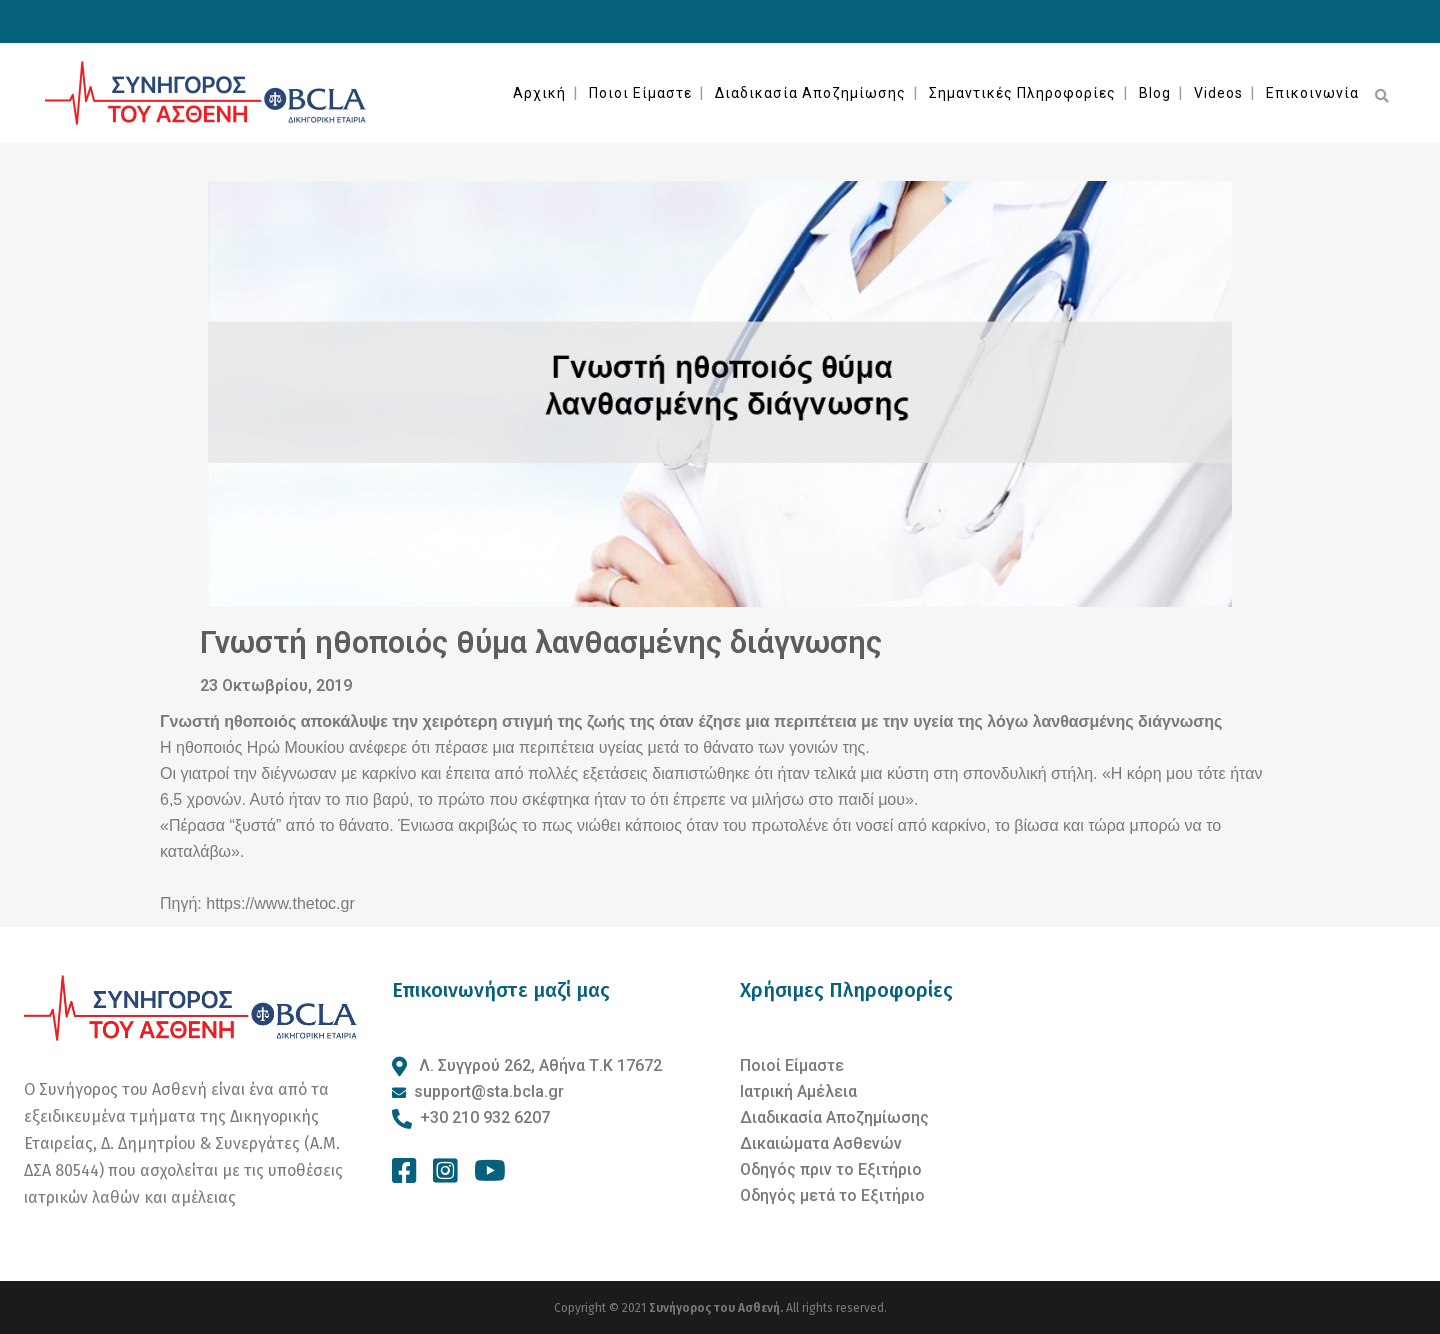 This screenshot has width=1440, height=1334. Describe the element at coordinates (831, 1169) in the screenshot. I see `Οδηγός πριν το Εξιτήριο` at that location.